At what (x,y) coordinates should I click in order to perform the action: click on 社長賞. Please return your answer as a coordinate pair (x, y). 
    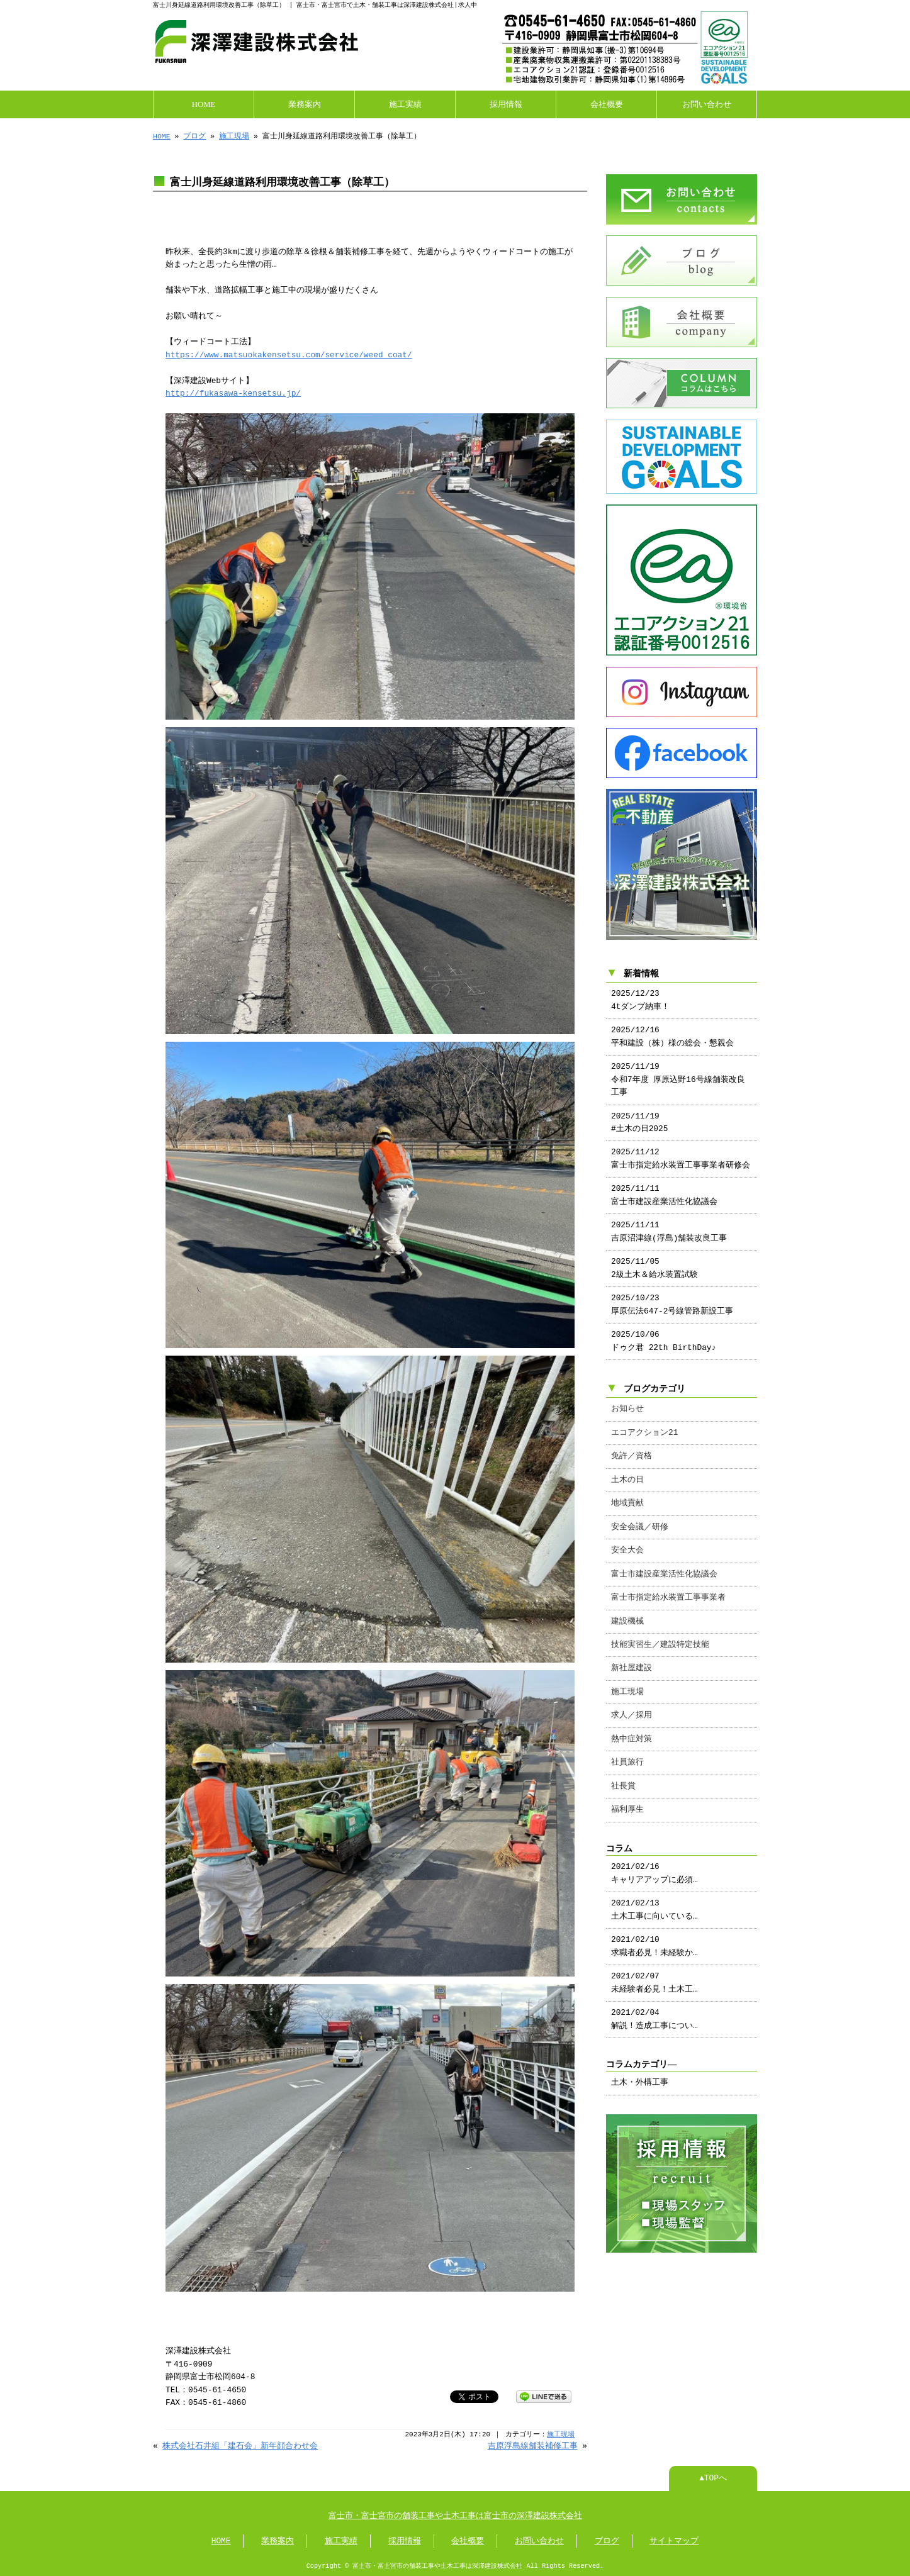
    Looking at the image, I should click on (623, 1774).